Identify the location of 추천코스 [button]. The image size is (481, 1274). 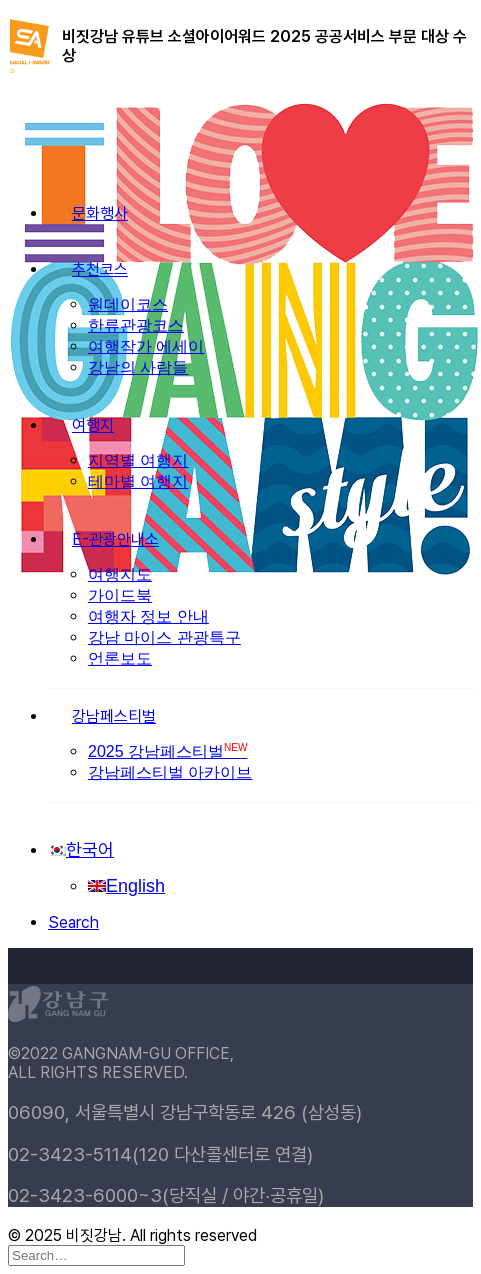
(100, 269).